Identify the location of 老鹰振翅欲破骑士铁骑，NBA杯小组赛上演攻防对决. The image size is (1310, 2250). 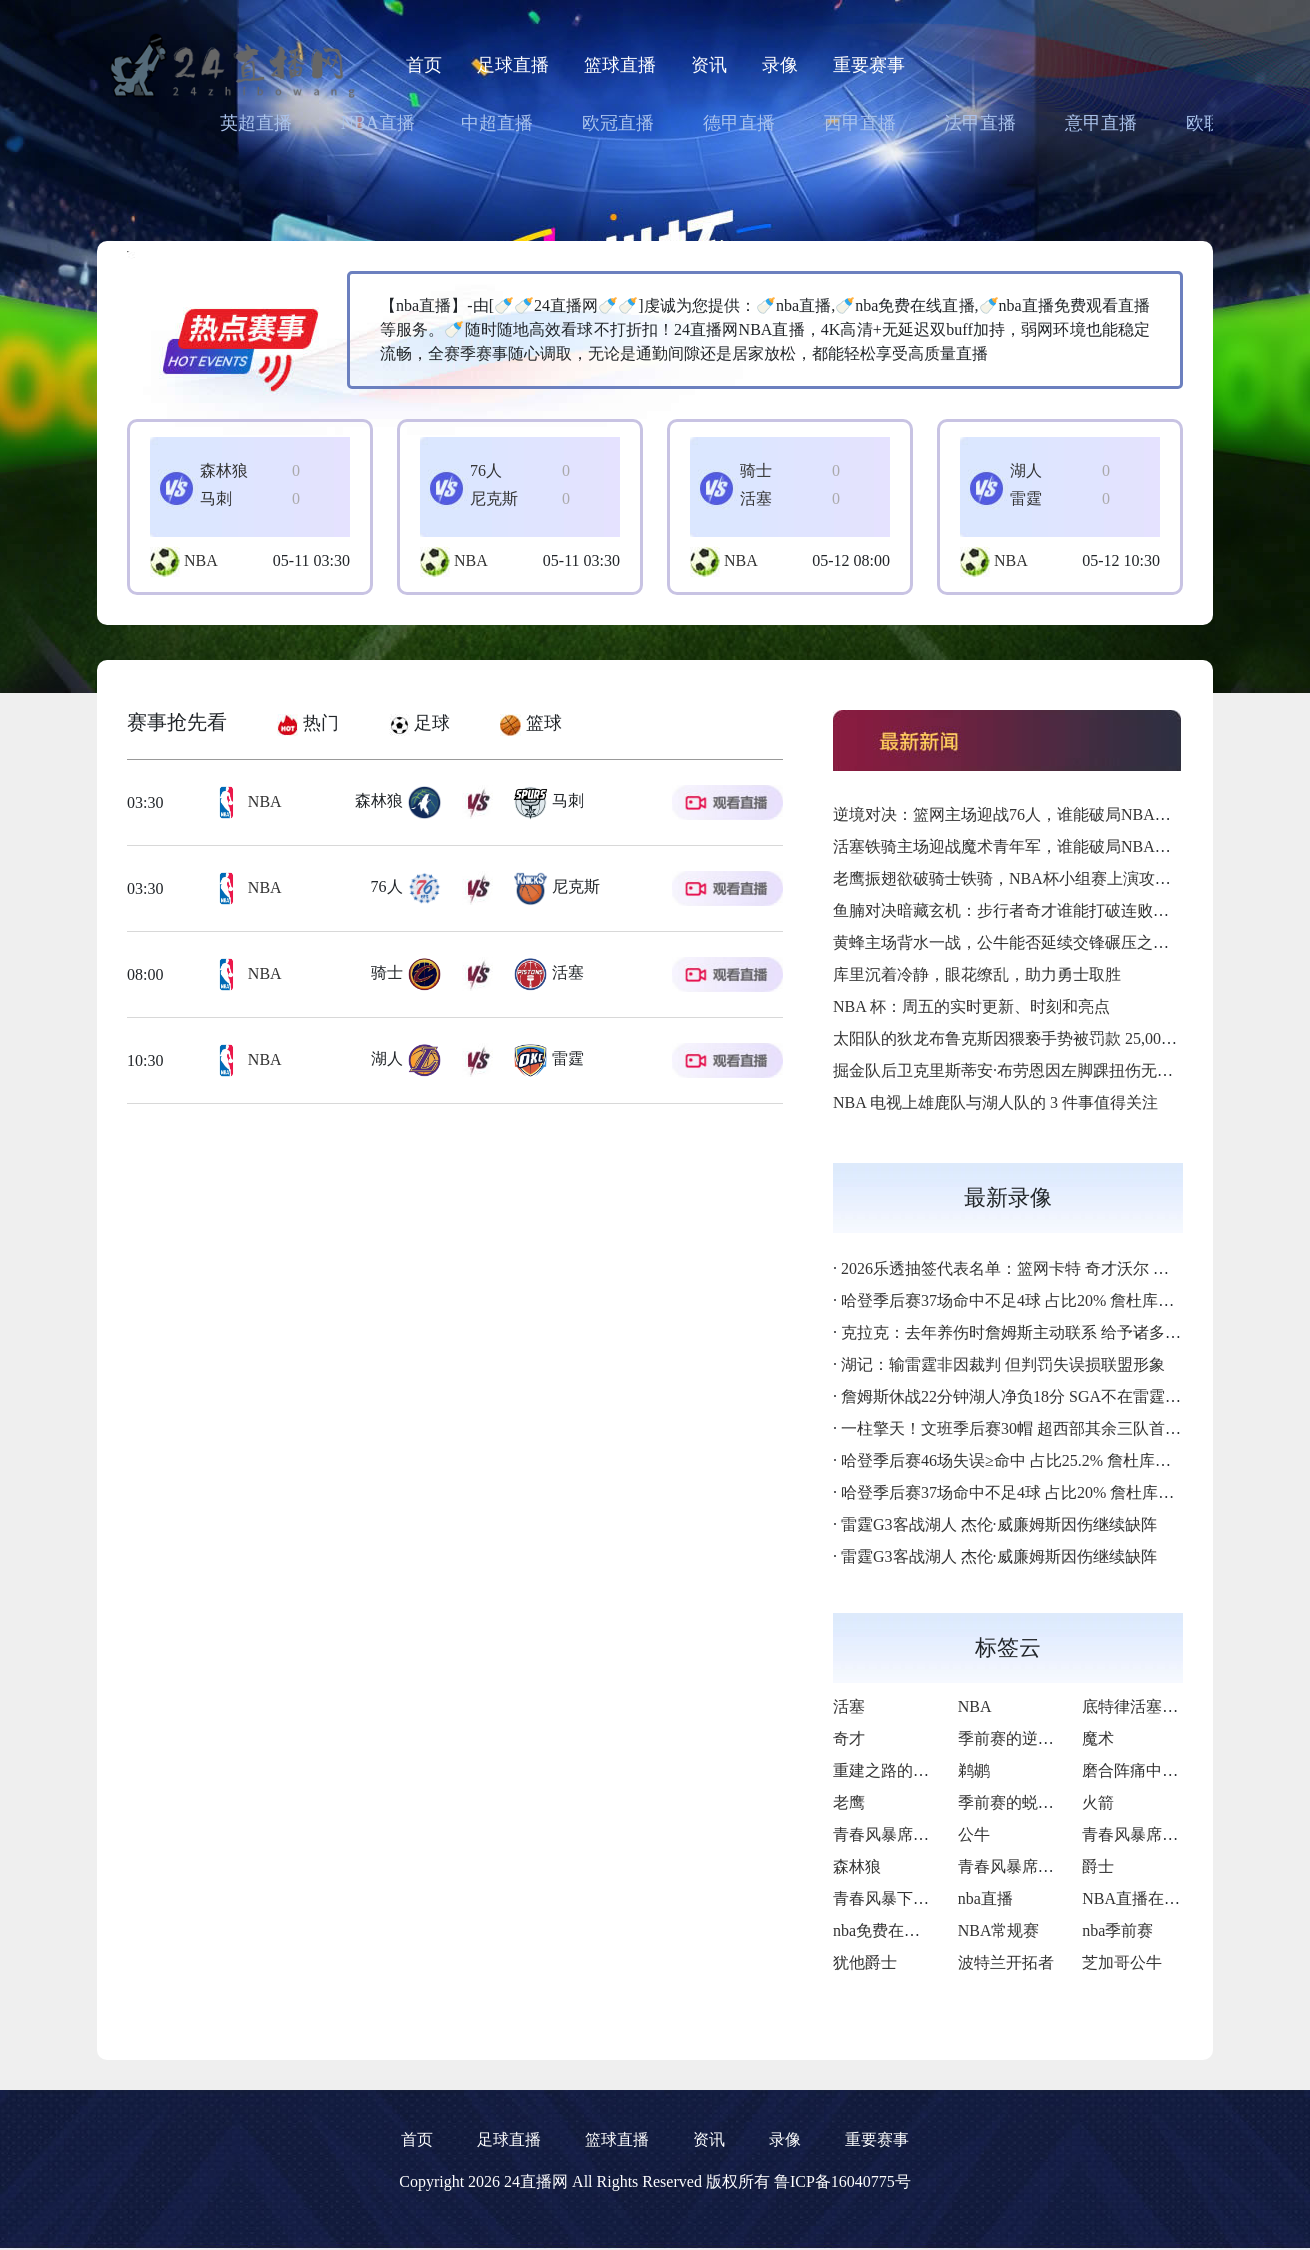
(1018, 878).